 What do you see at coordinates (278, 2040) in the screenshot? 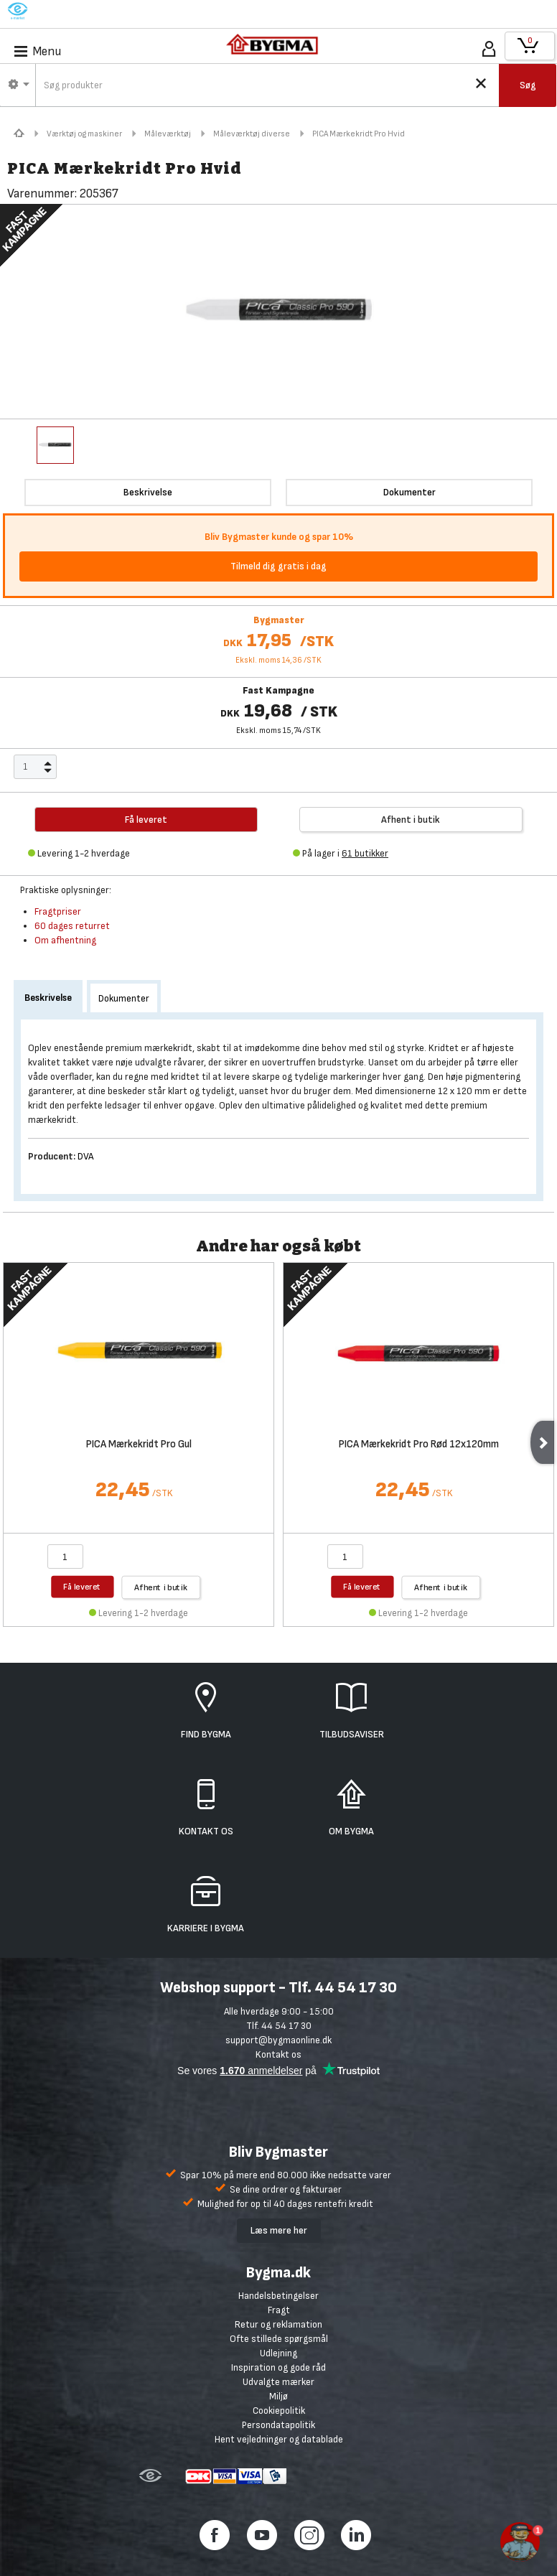
I see `support@bygmaonline.dk` at bounding box center [278, 2040].